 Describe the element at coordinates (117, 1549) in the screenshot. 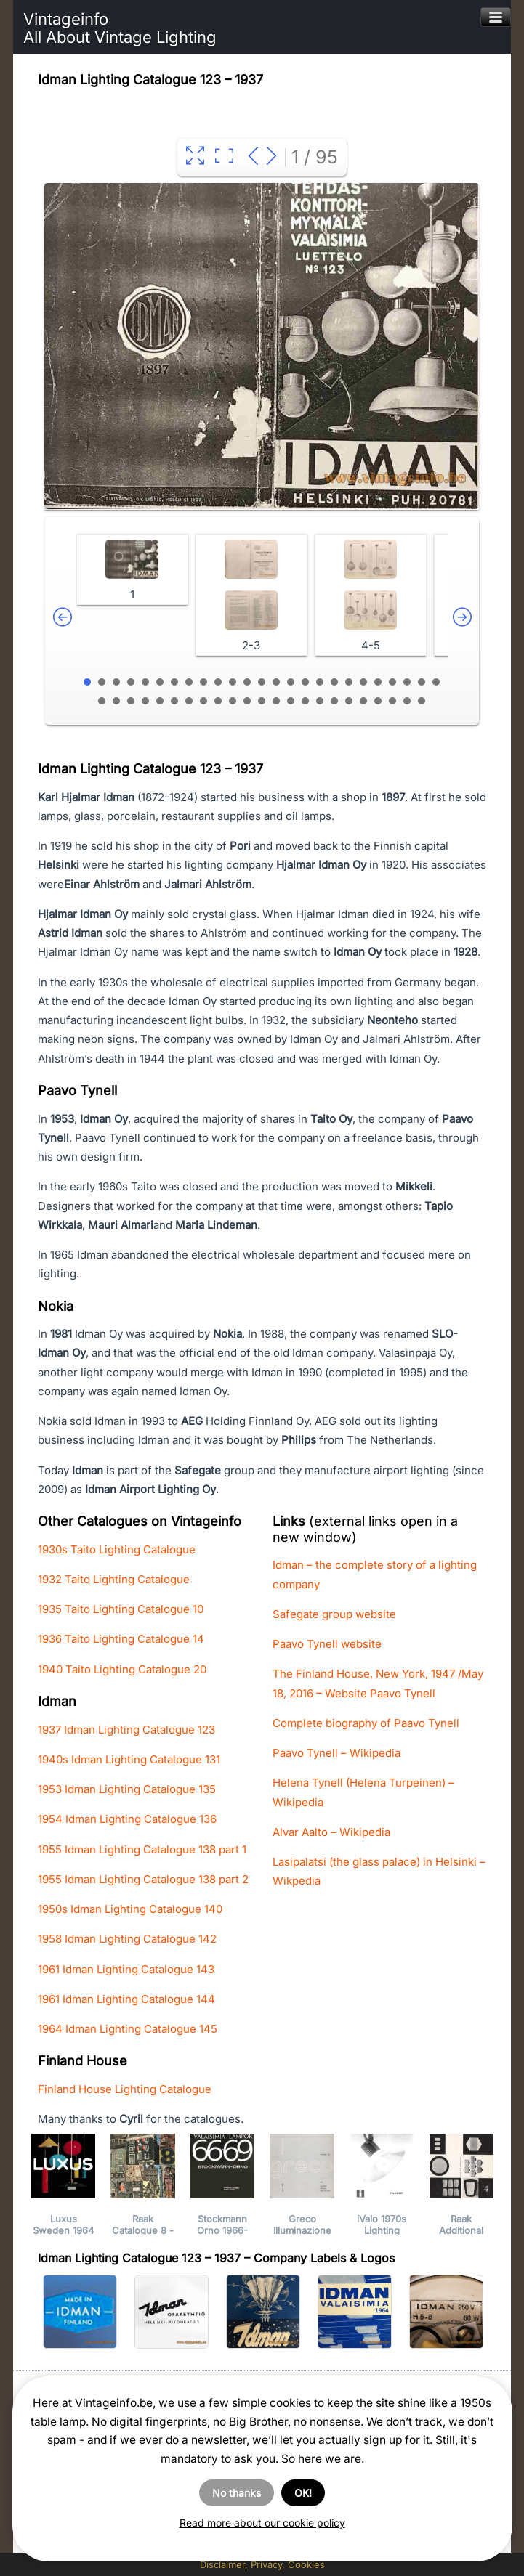

I see `1930s Taito Lighting Catalogue` at that location.